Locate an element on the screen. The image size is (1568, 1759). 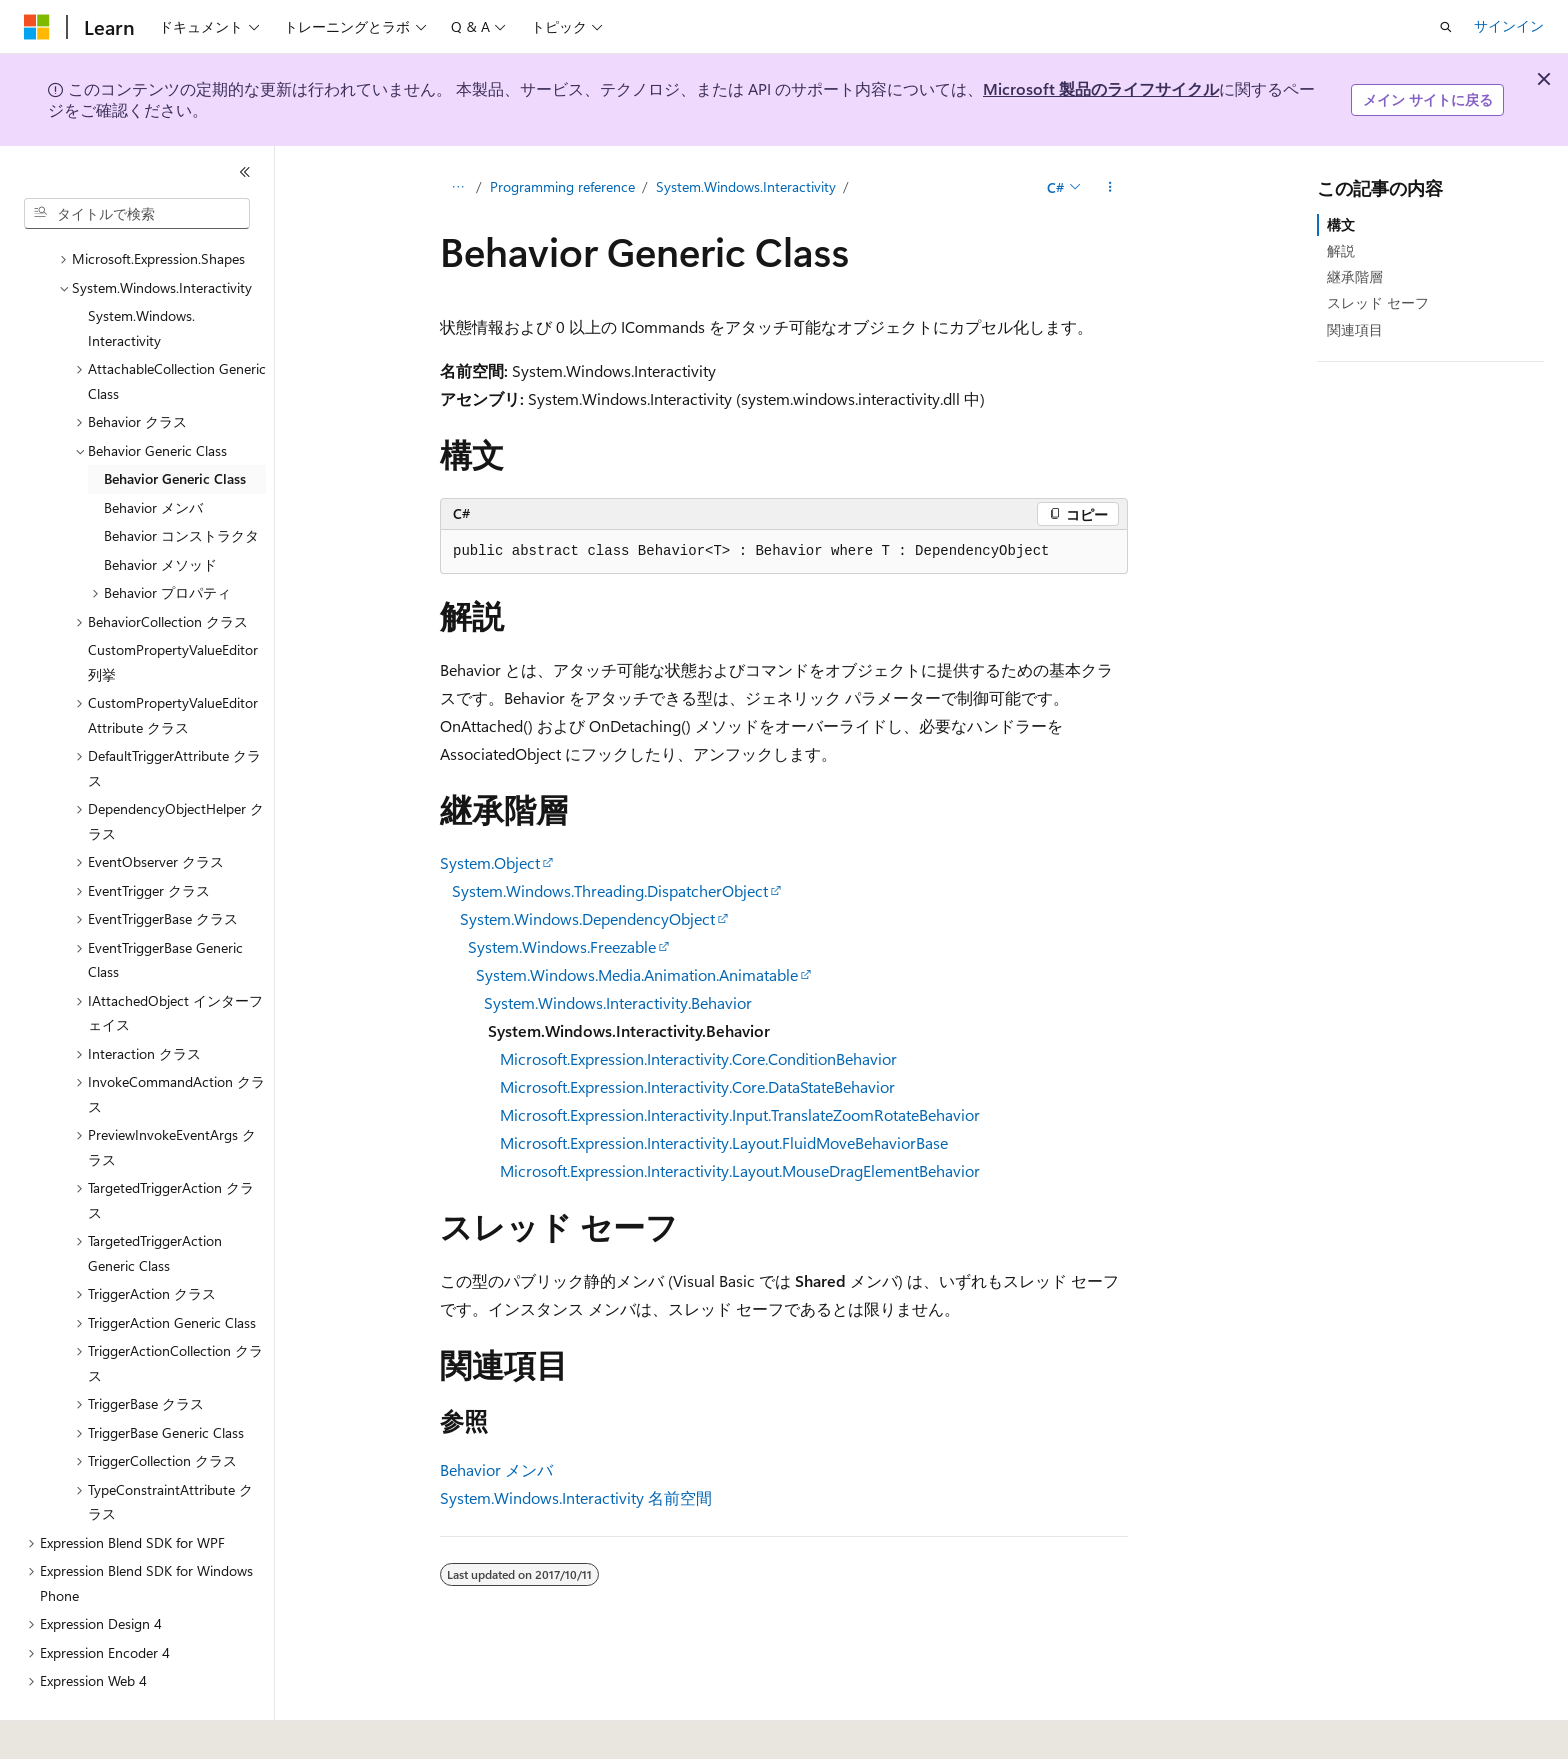
Behavior Generic Class [treeitem] is located at coordinates (175, 423).